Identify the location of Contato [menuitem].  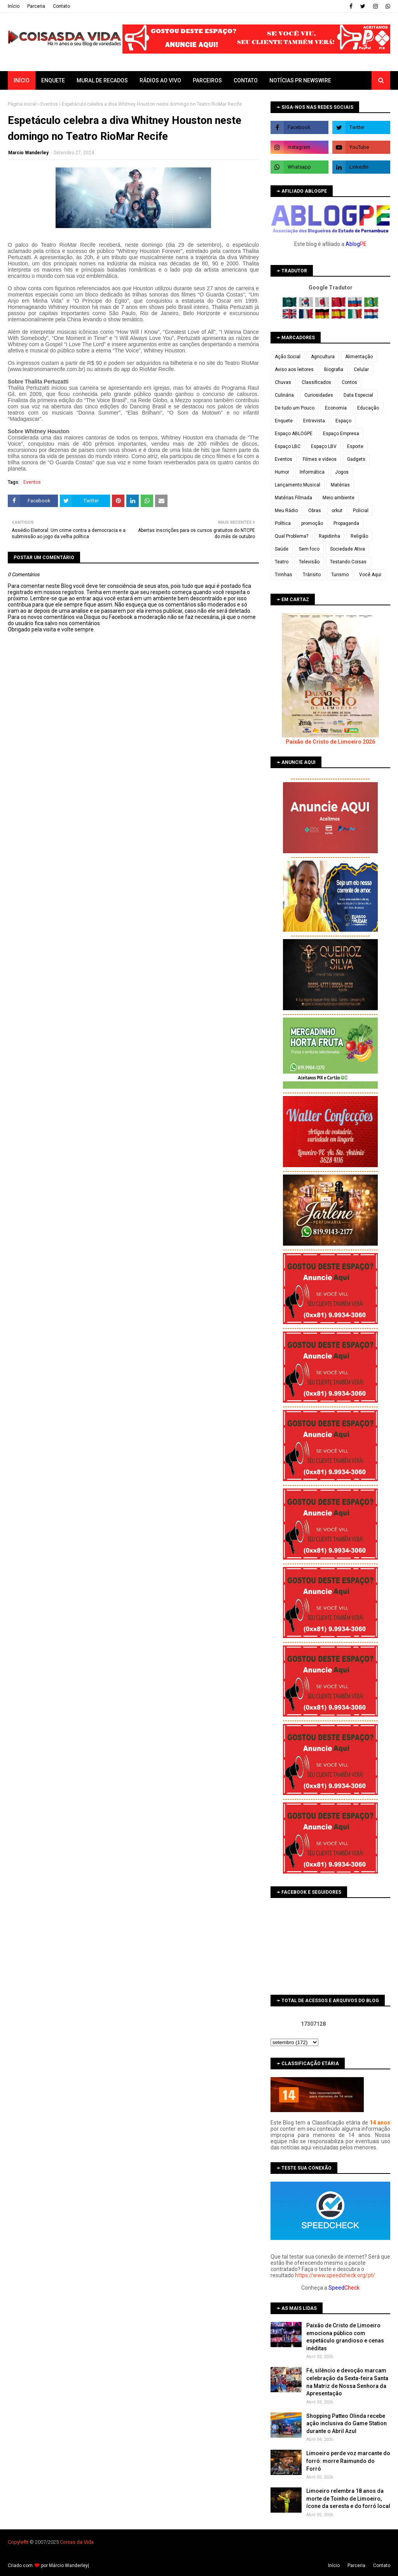
(246, 80).